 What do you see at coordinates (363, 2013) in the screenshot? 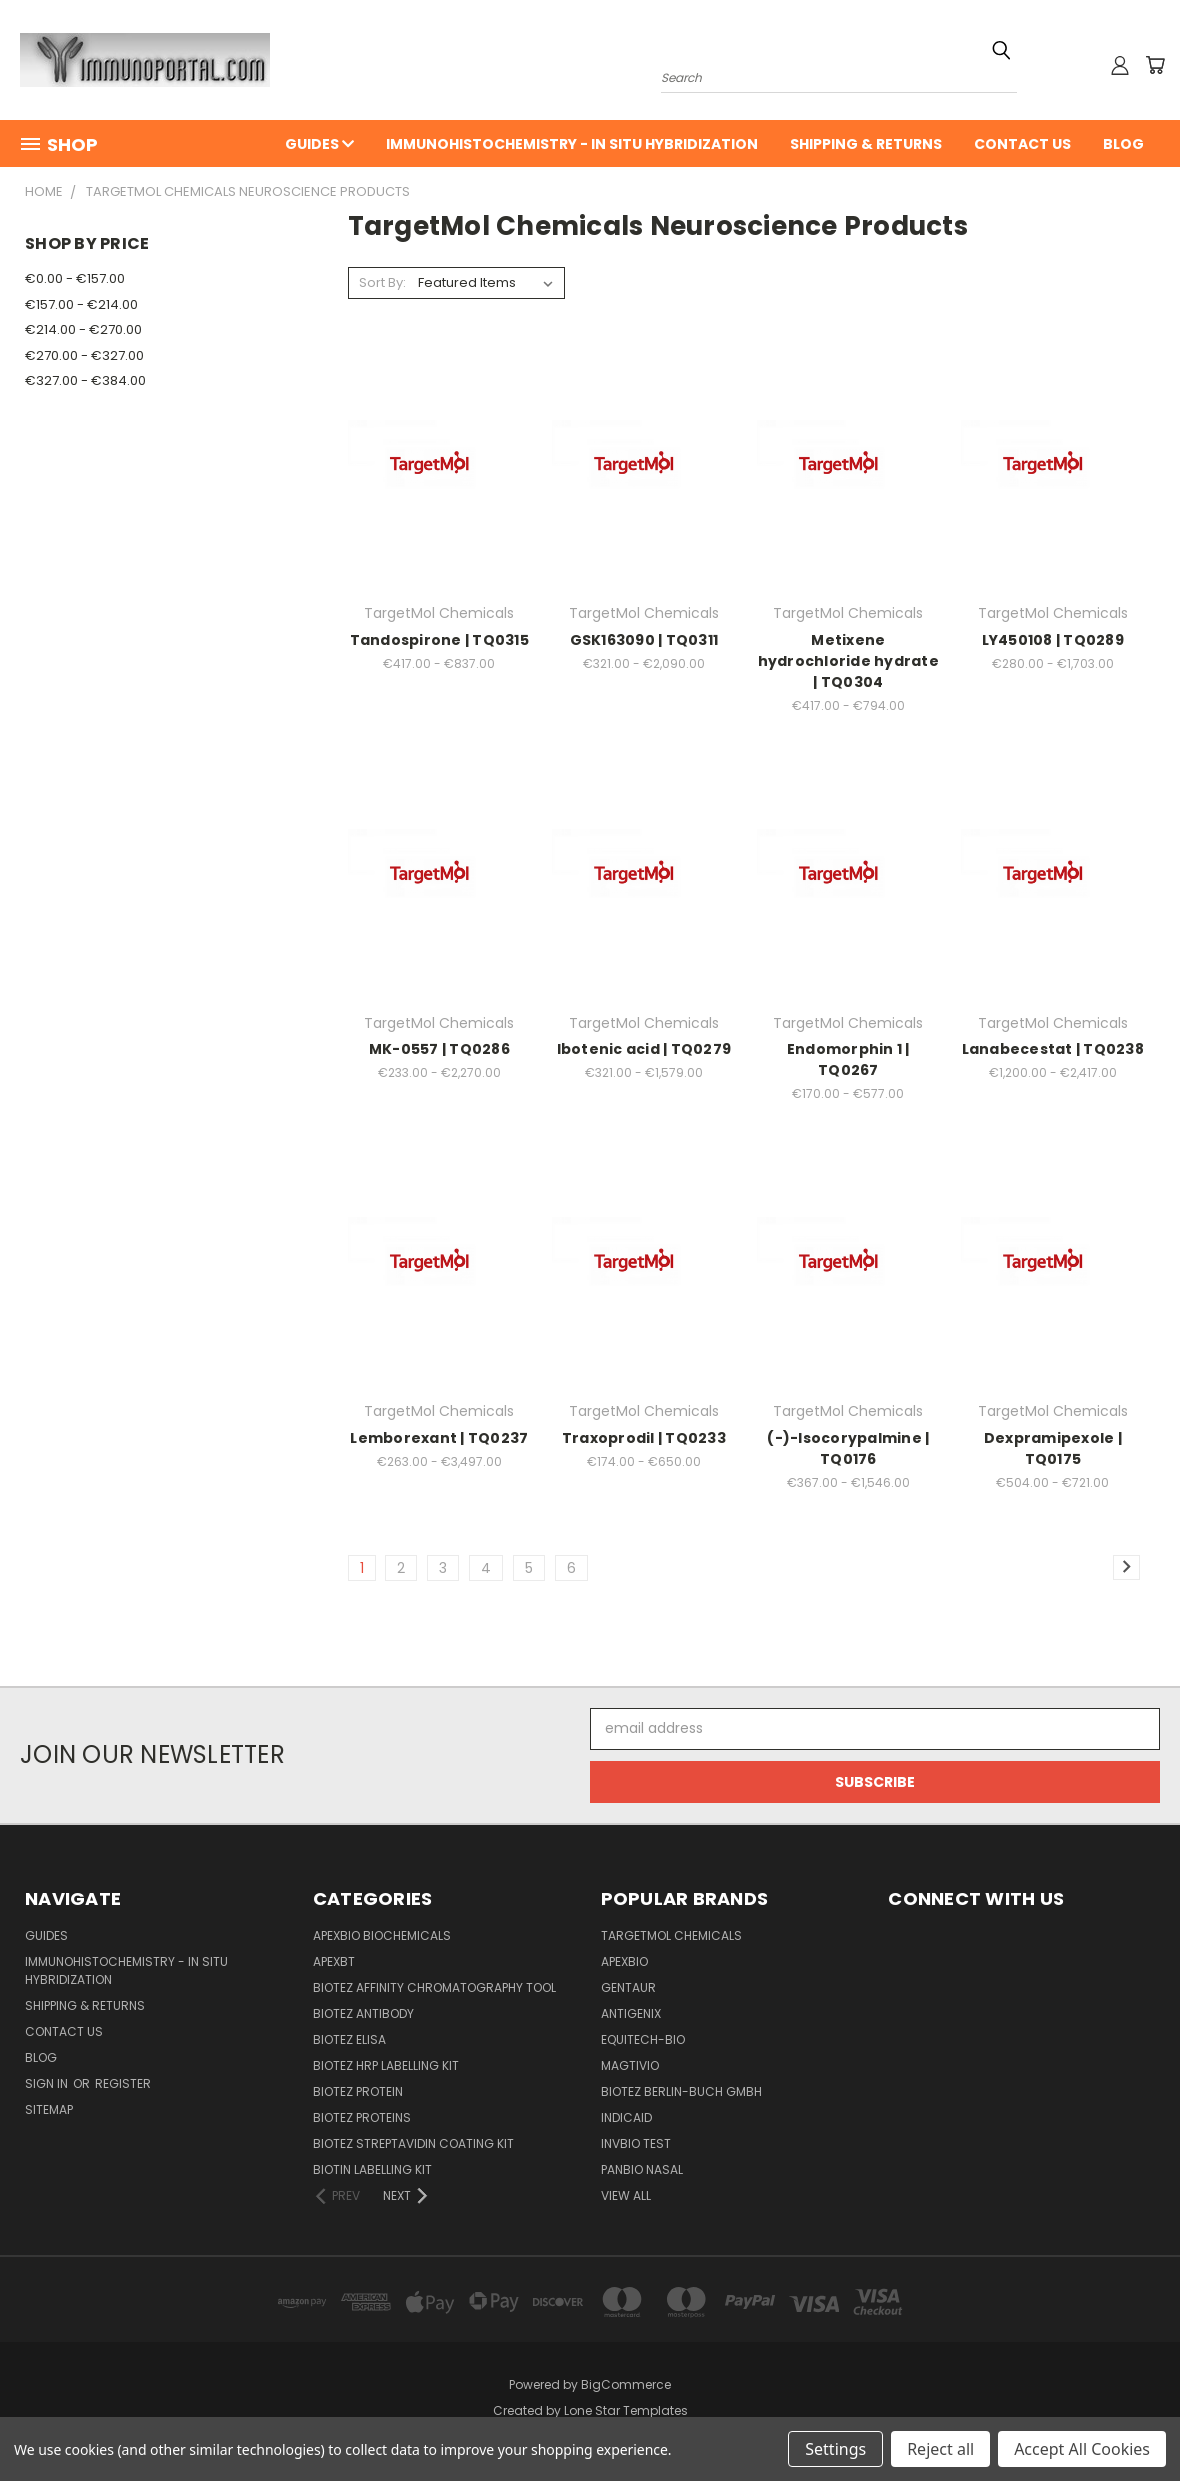
I see `BioTeZ Antibody` at bounding box center [363, 2013].